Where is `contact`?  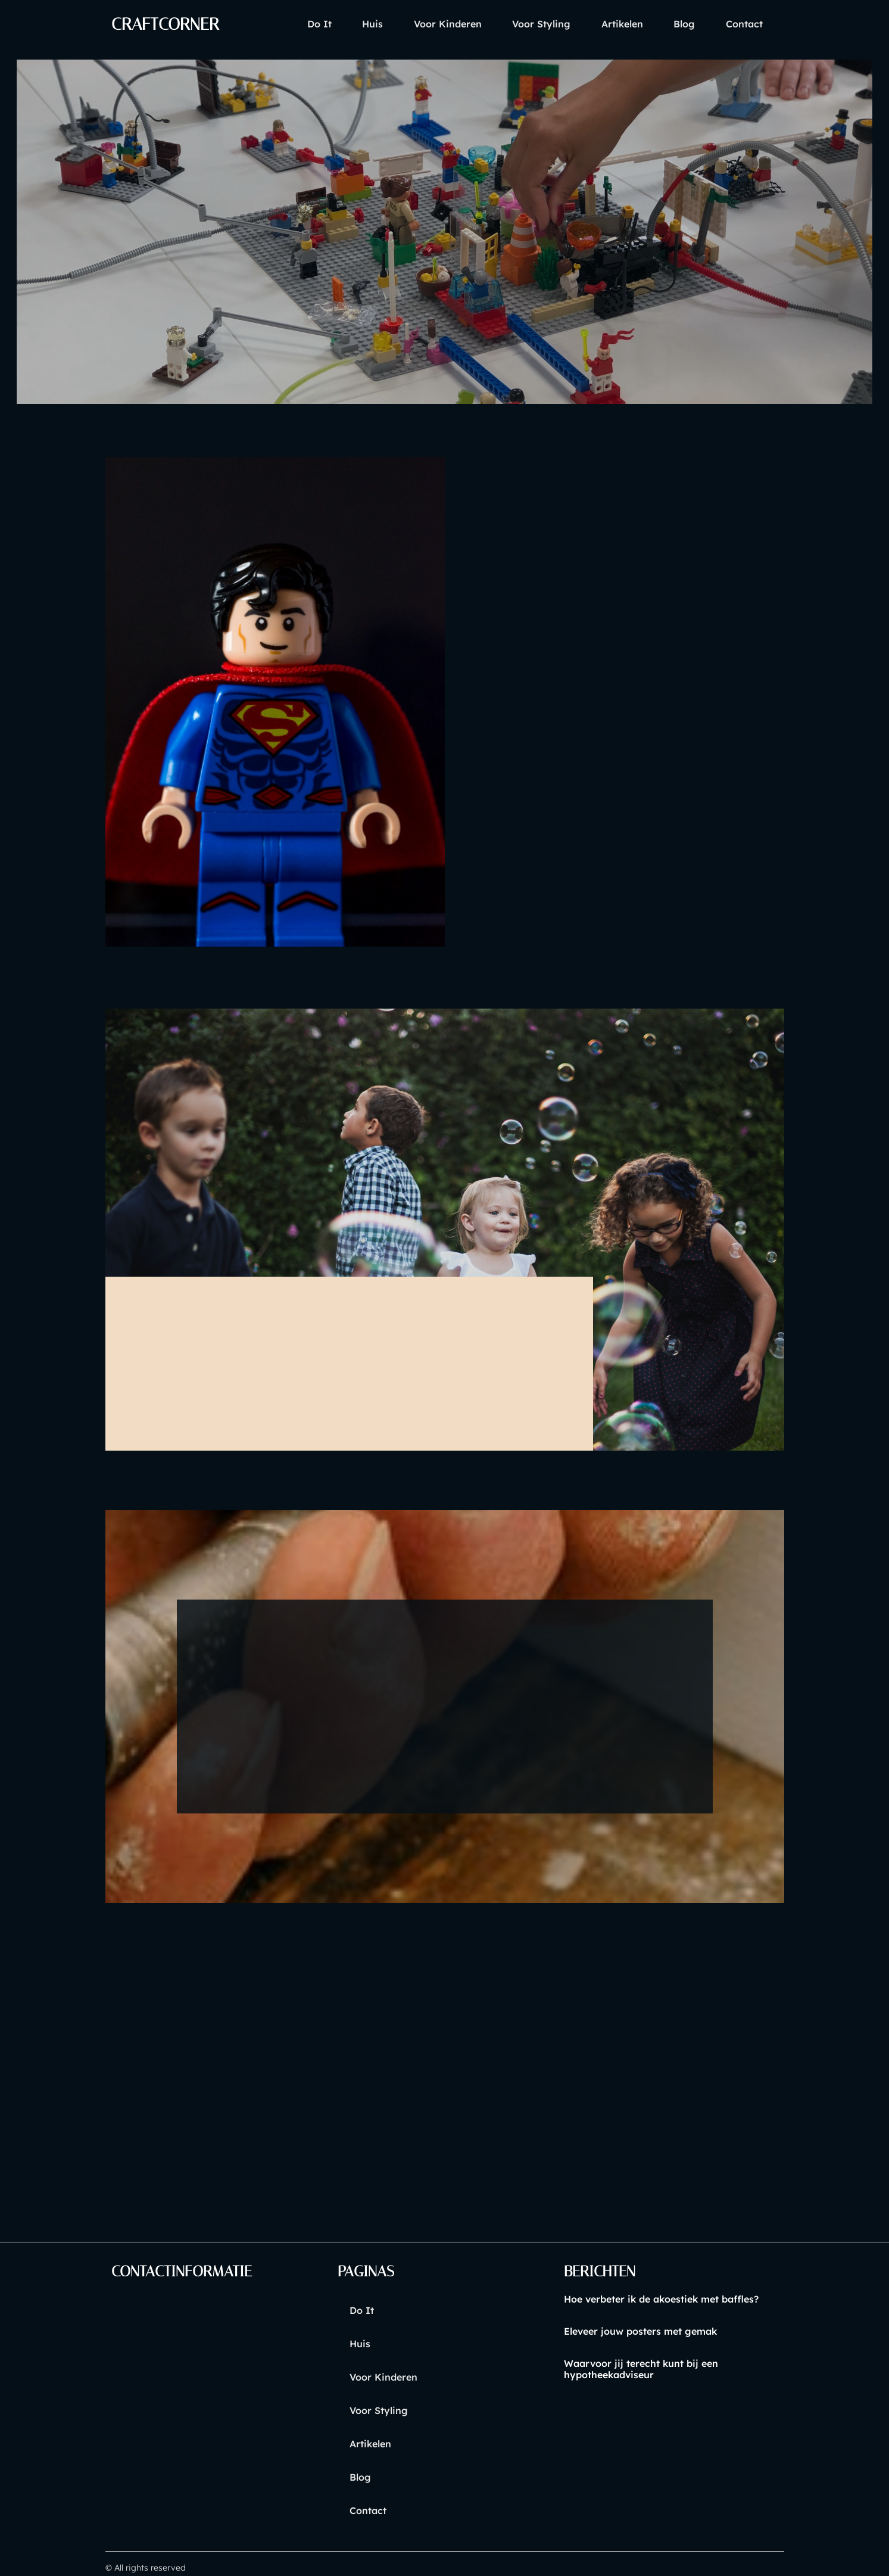
contact is located at coordinates (740, 24).